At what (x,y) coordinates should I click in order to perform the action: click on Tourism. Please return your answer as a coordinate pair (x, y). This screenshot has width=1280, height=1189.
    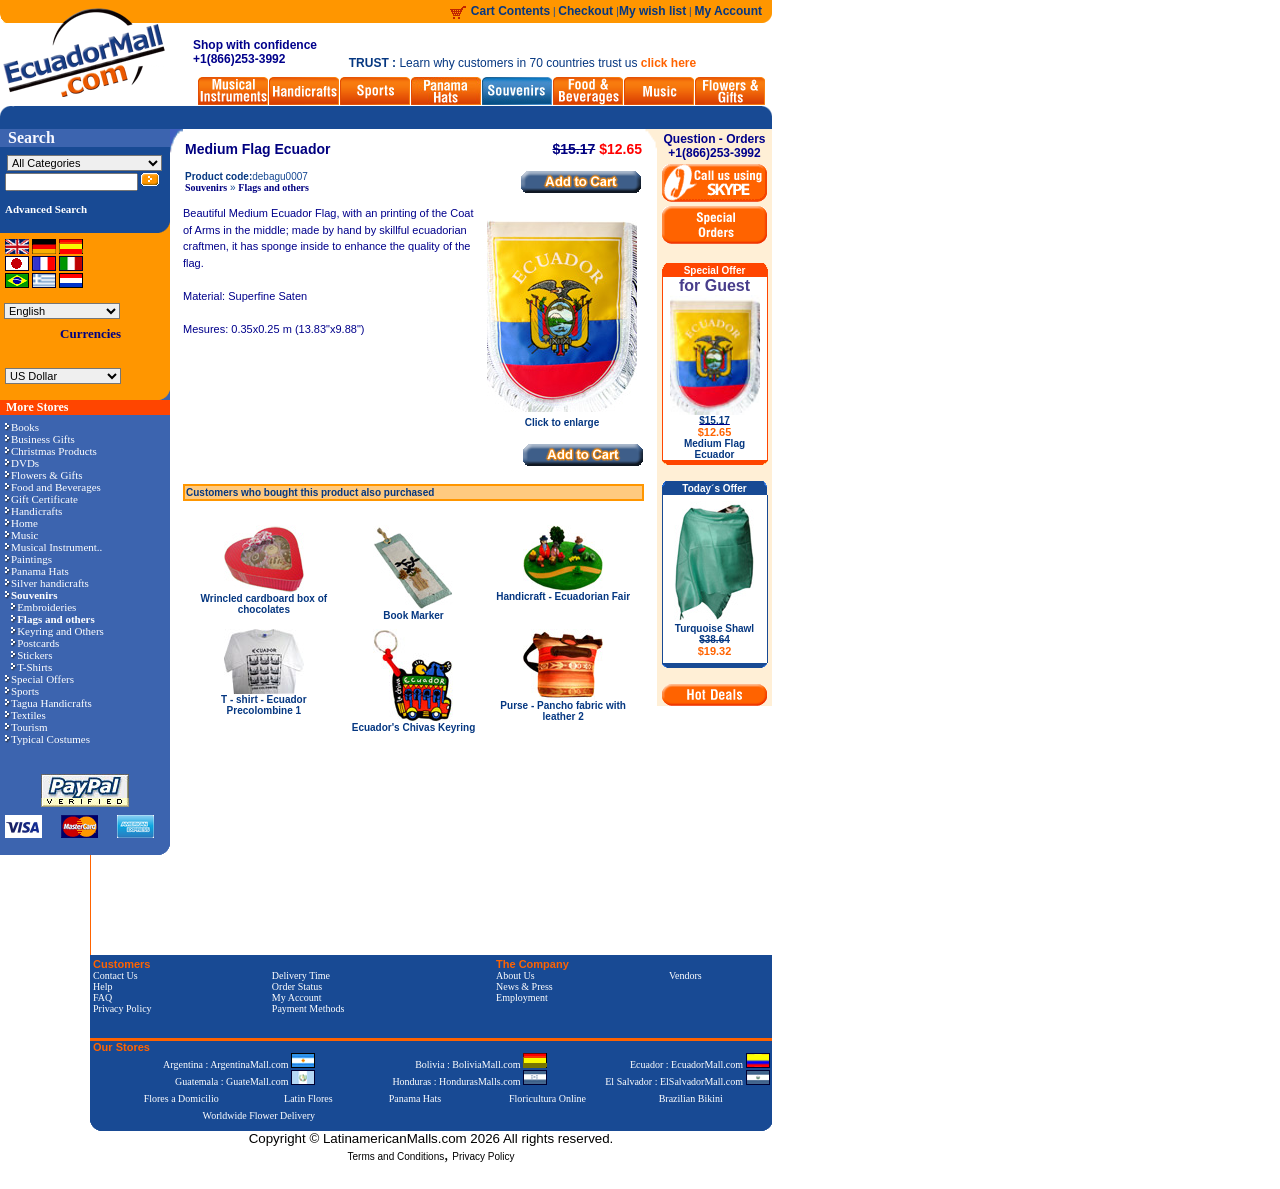
    Looking at the image, I should click on (26, 727).